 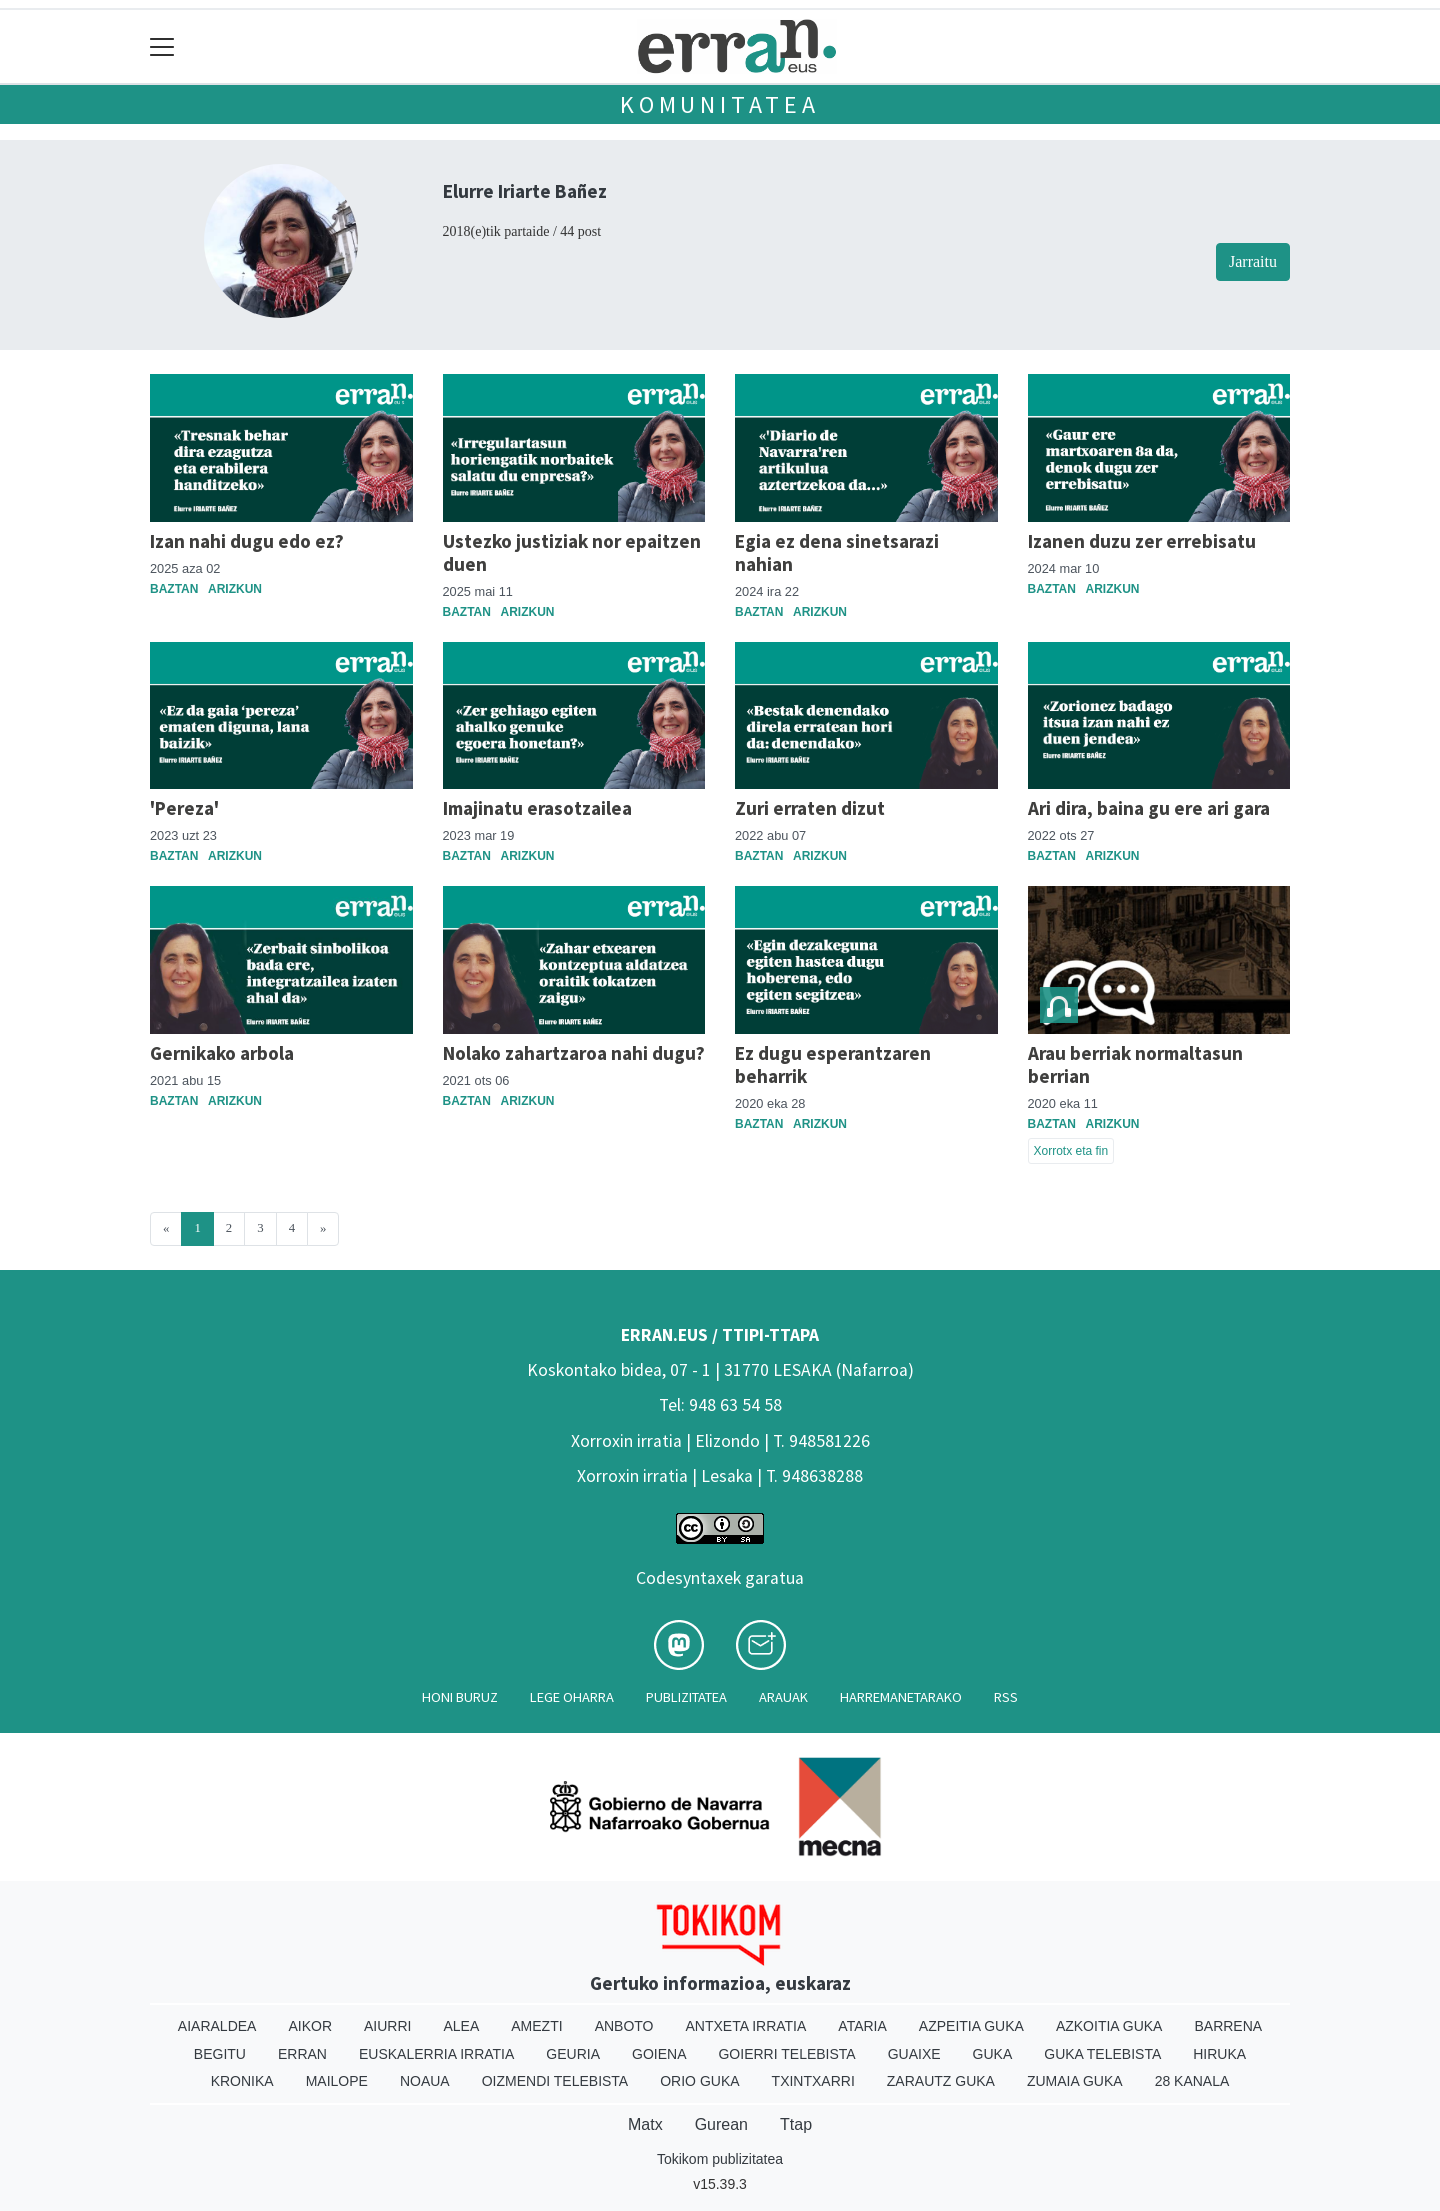 I want to click on Goierri telebista, so click(x=786, y=2054).